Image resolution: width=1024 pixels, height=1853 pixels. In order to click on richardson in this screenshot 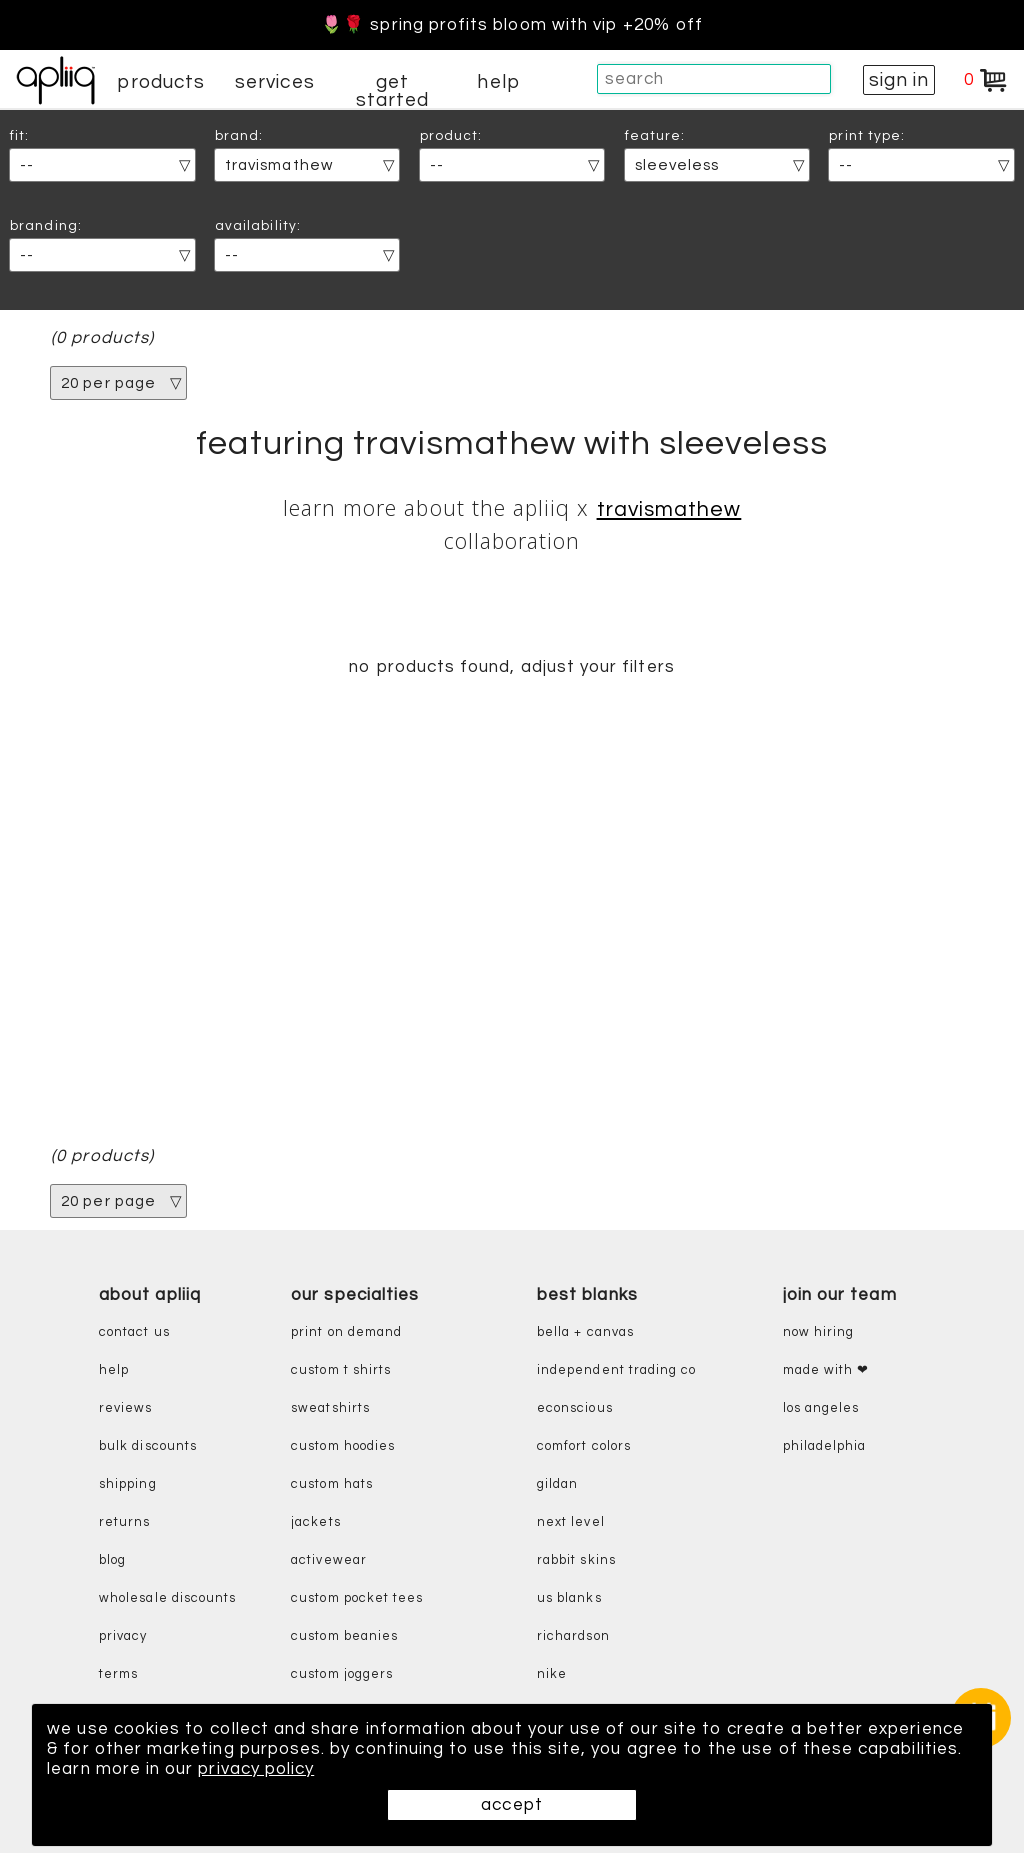, I will do `click(573, 1636)`.